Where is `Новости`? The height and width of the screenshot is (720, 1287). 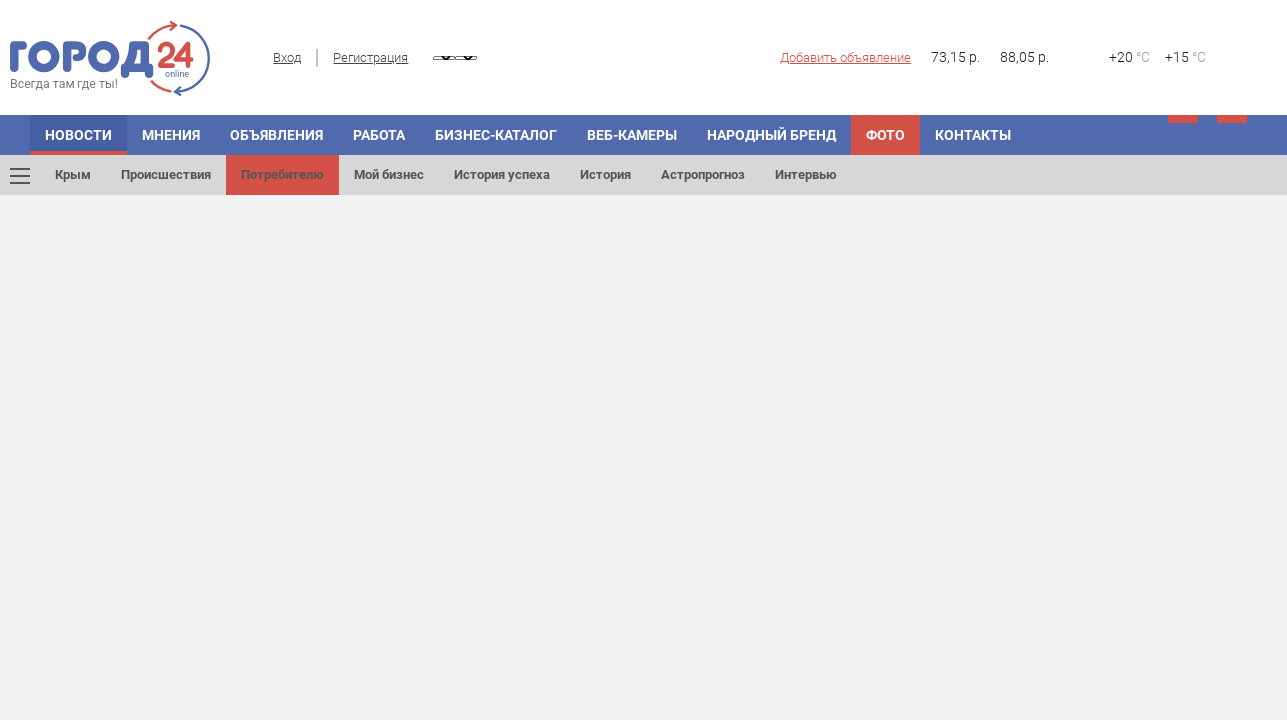 Новости is located at coordinates (78, 135).